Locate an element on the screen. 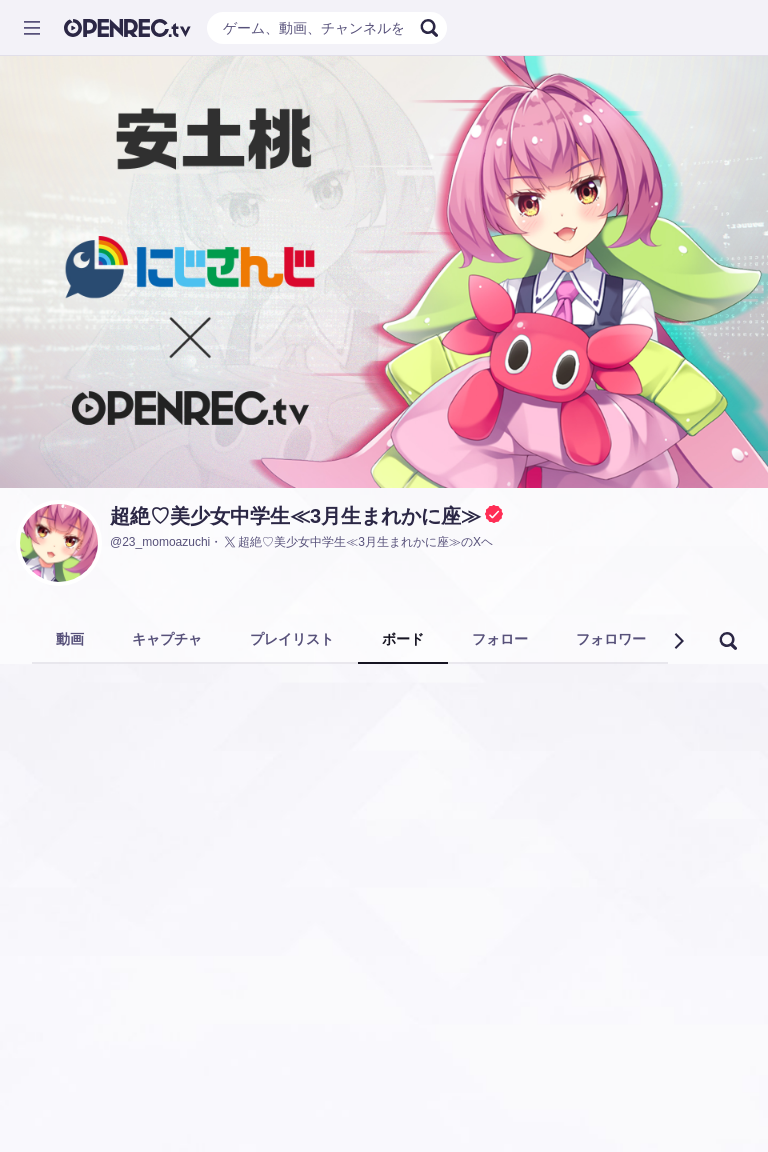 Image resolution: width=768 pixels, height=1152 pixels. 超絶♡美少女中学生≪3月生まれかに座≫ is located at coordinates (295, 516).